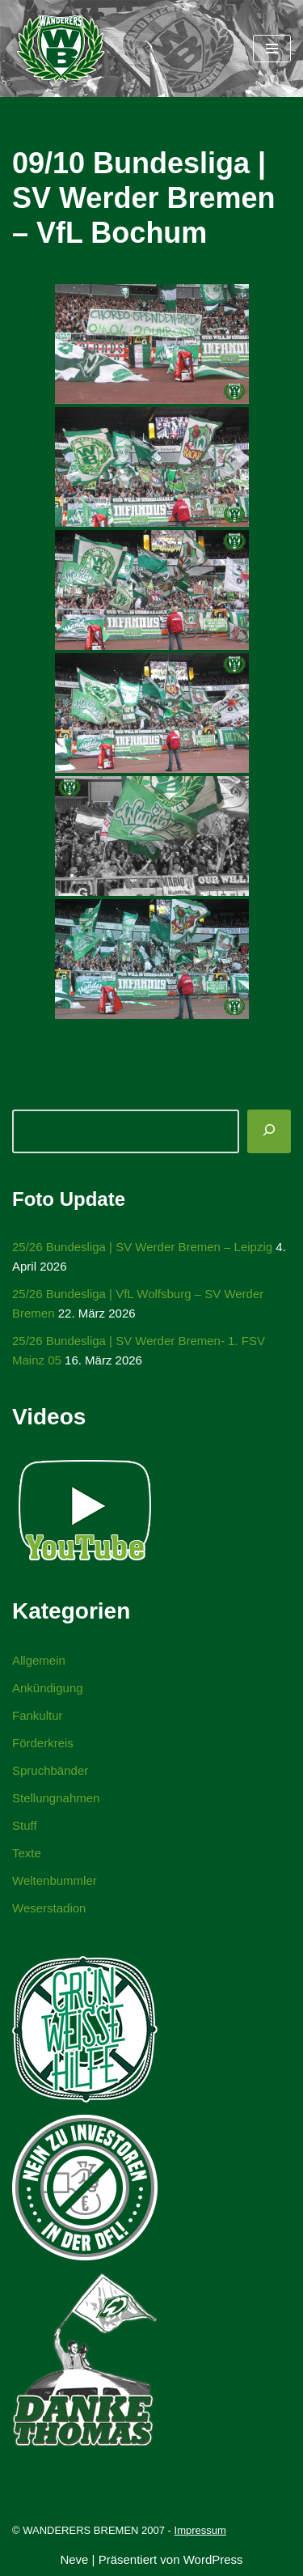 Image resolution: width=303 pixels, height=2576 pixels. I want to click on Stuff, so click(24, 1825).